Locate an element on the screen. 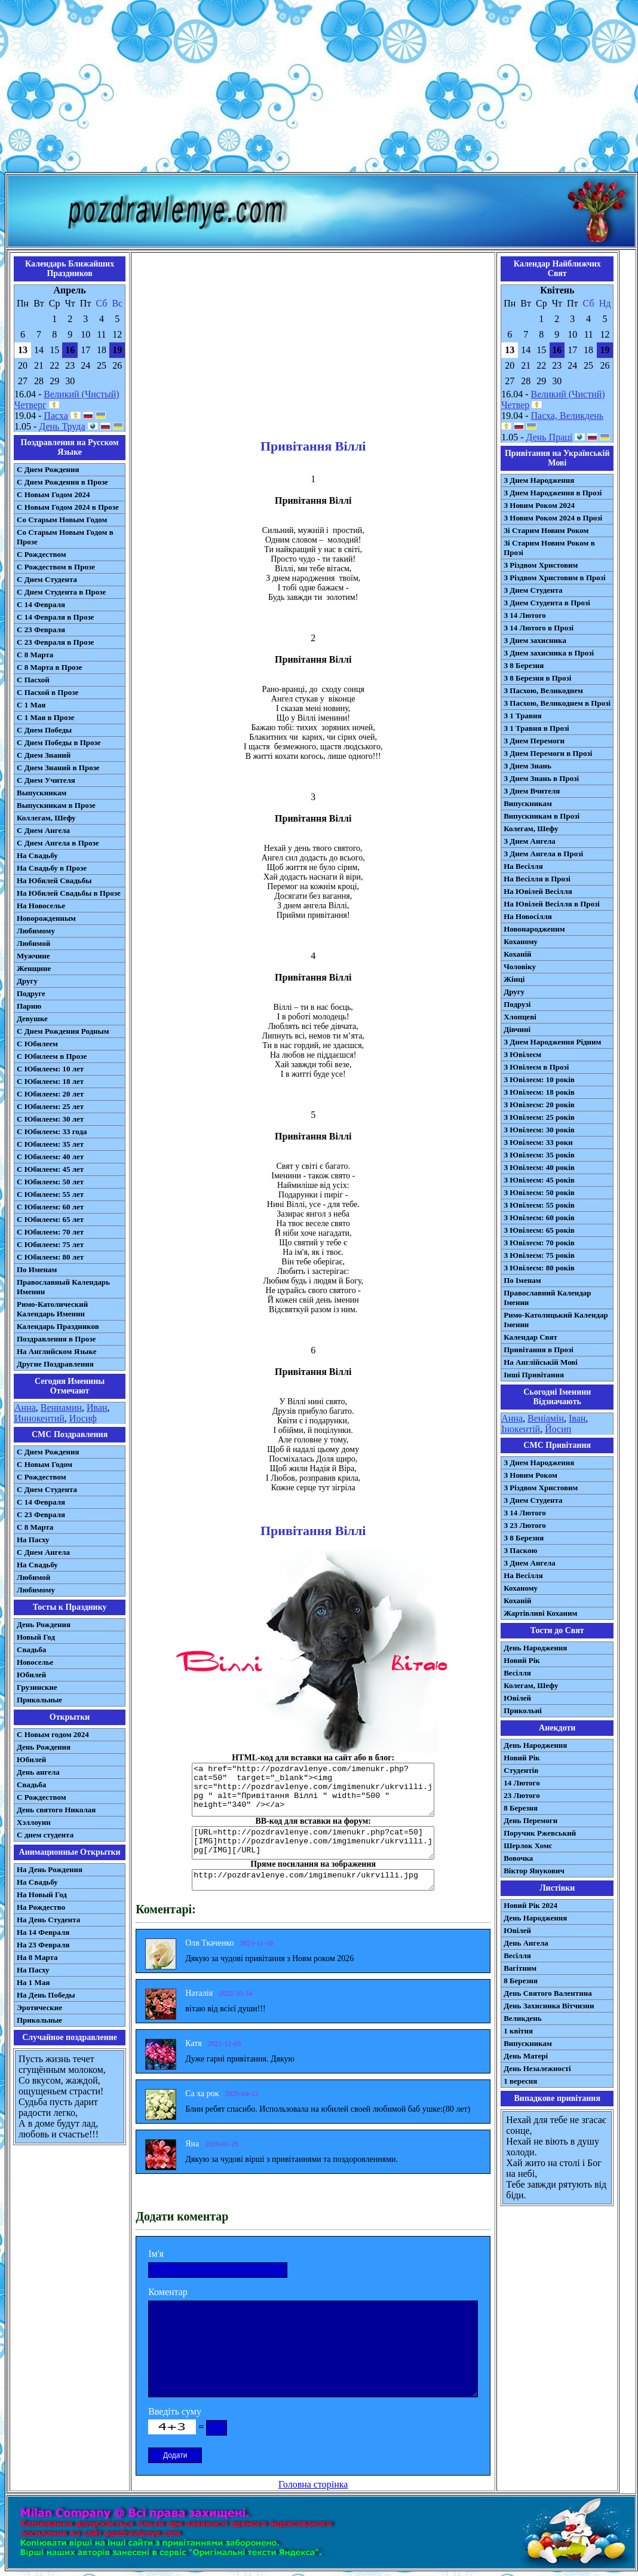 The image size is (638, 2576). Хлопцеві is located at coordinates (520, 1016).